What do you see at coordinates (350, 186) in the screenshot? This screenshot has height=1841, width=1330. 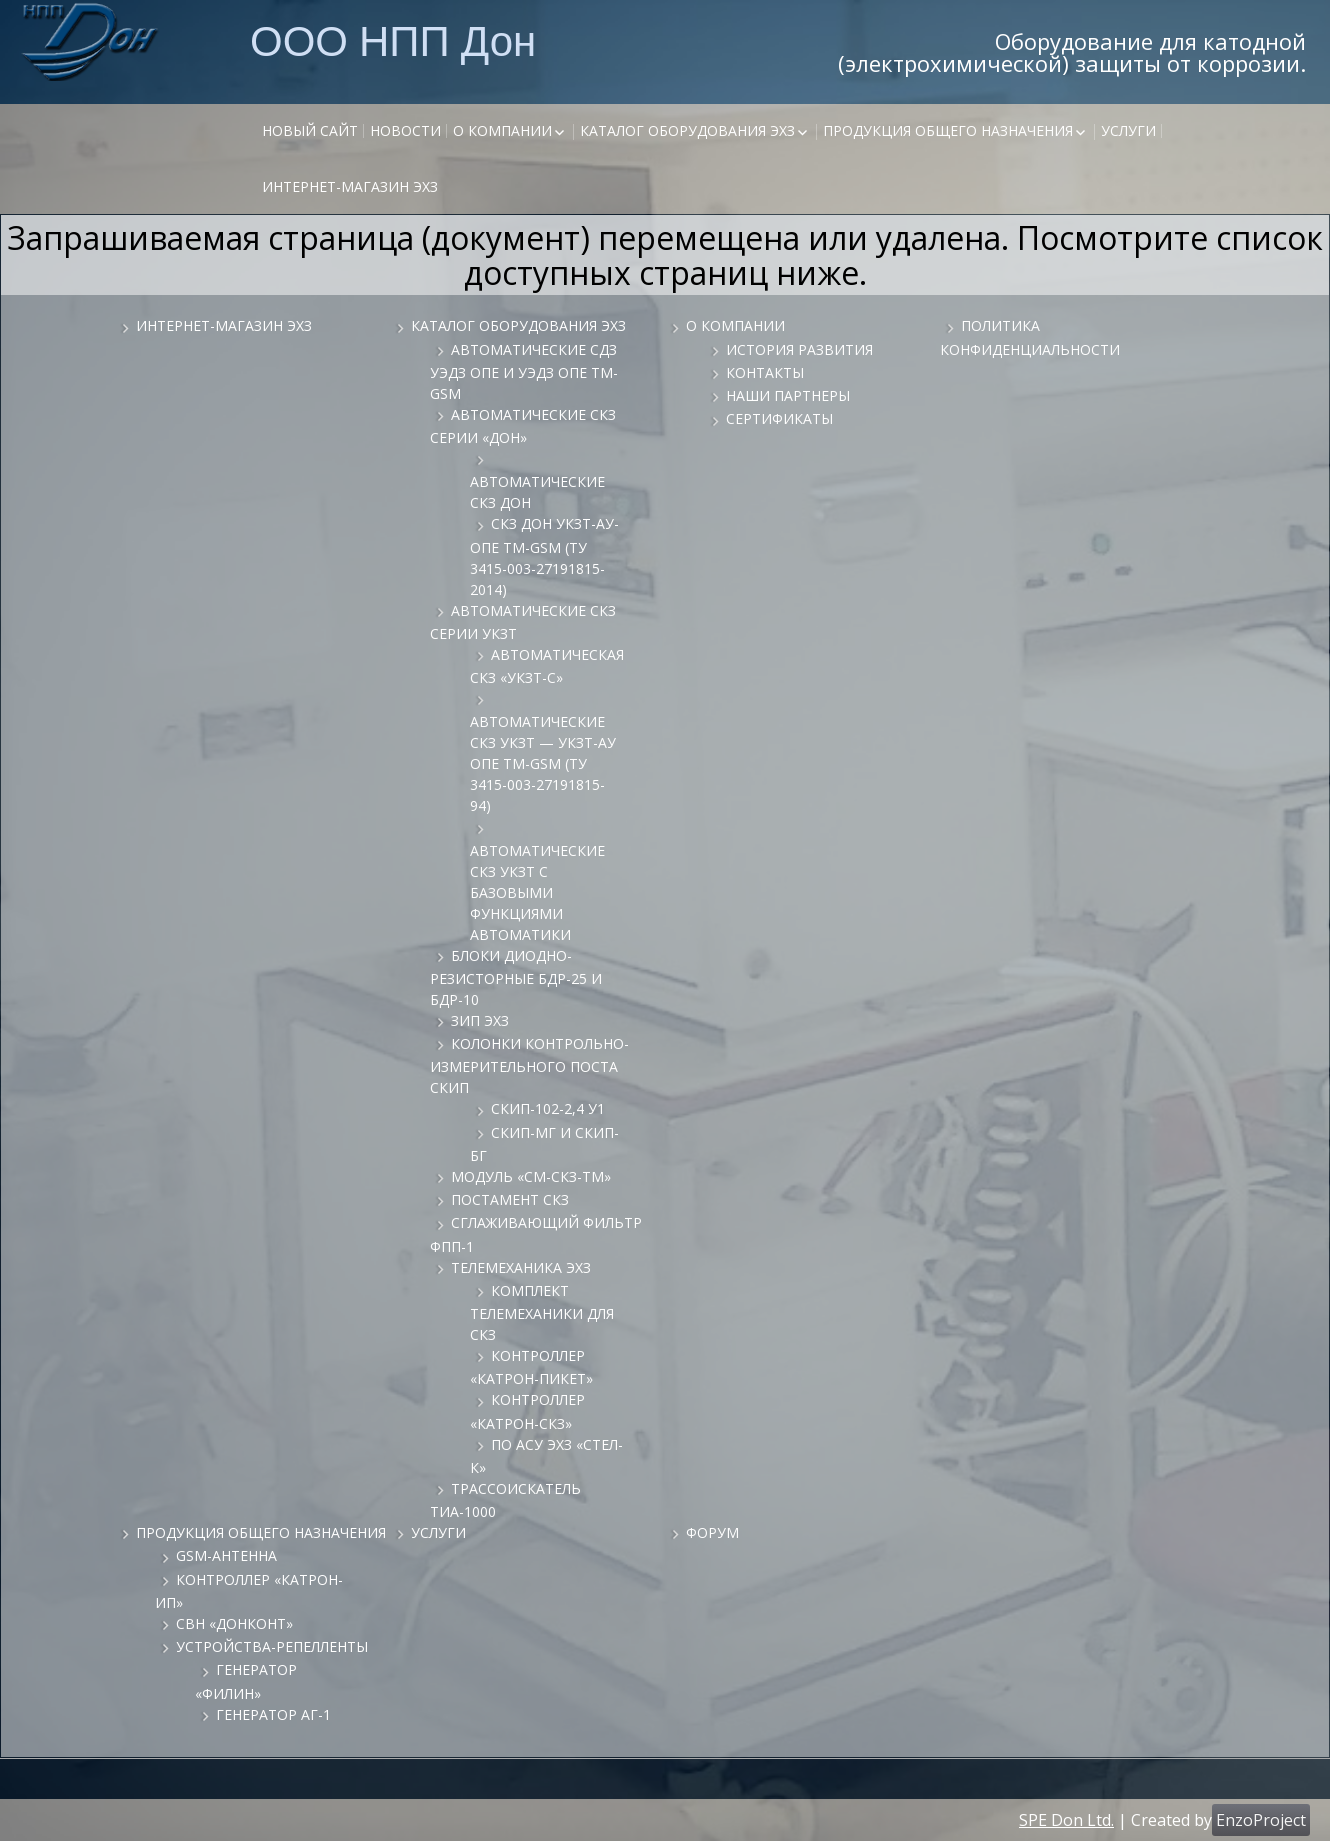 I see `Интернет-магазин ЭХЗ` at bounding box center [350, 186].